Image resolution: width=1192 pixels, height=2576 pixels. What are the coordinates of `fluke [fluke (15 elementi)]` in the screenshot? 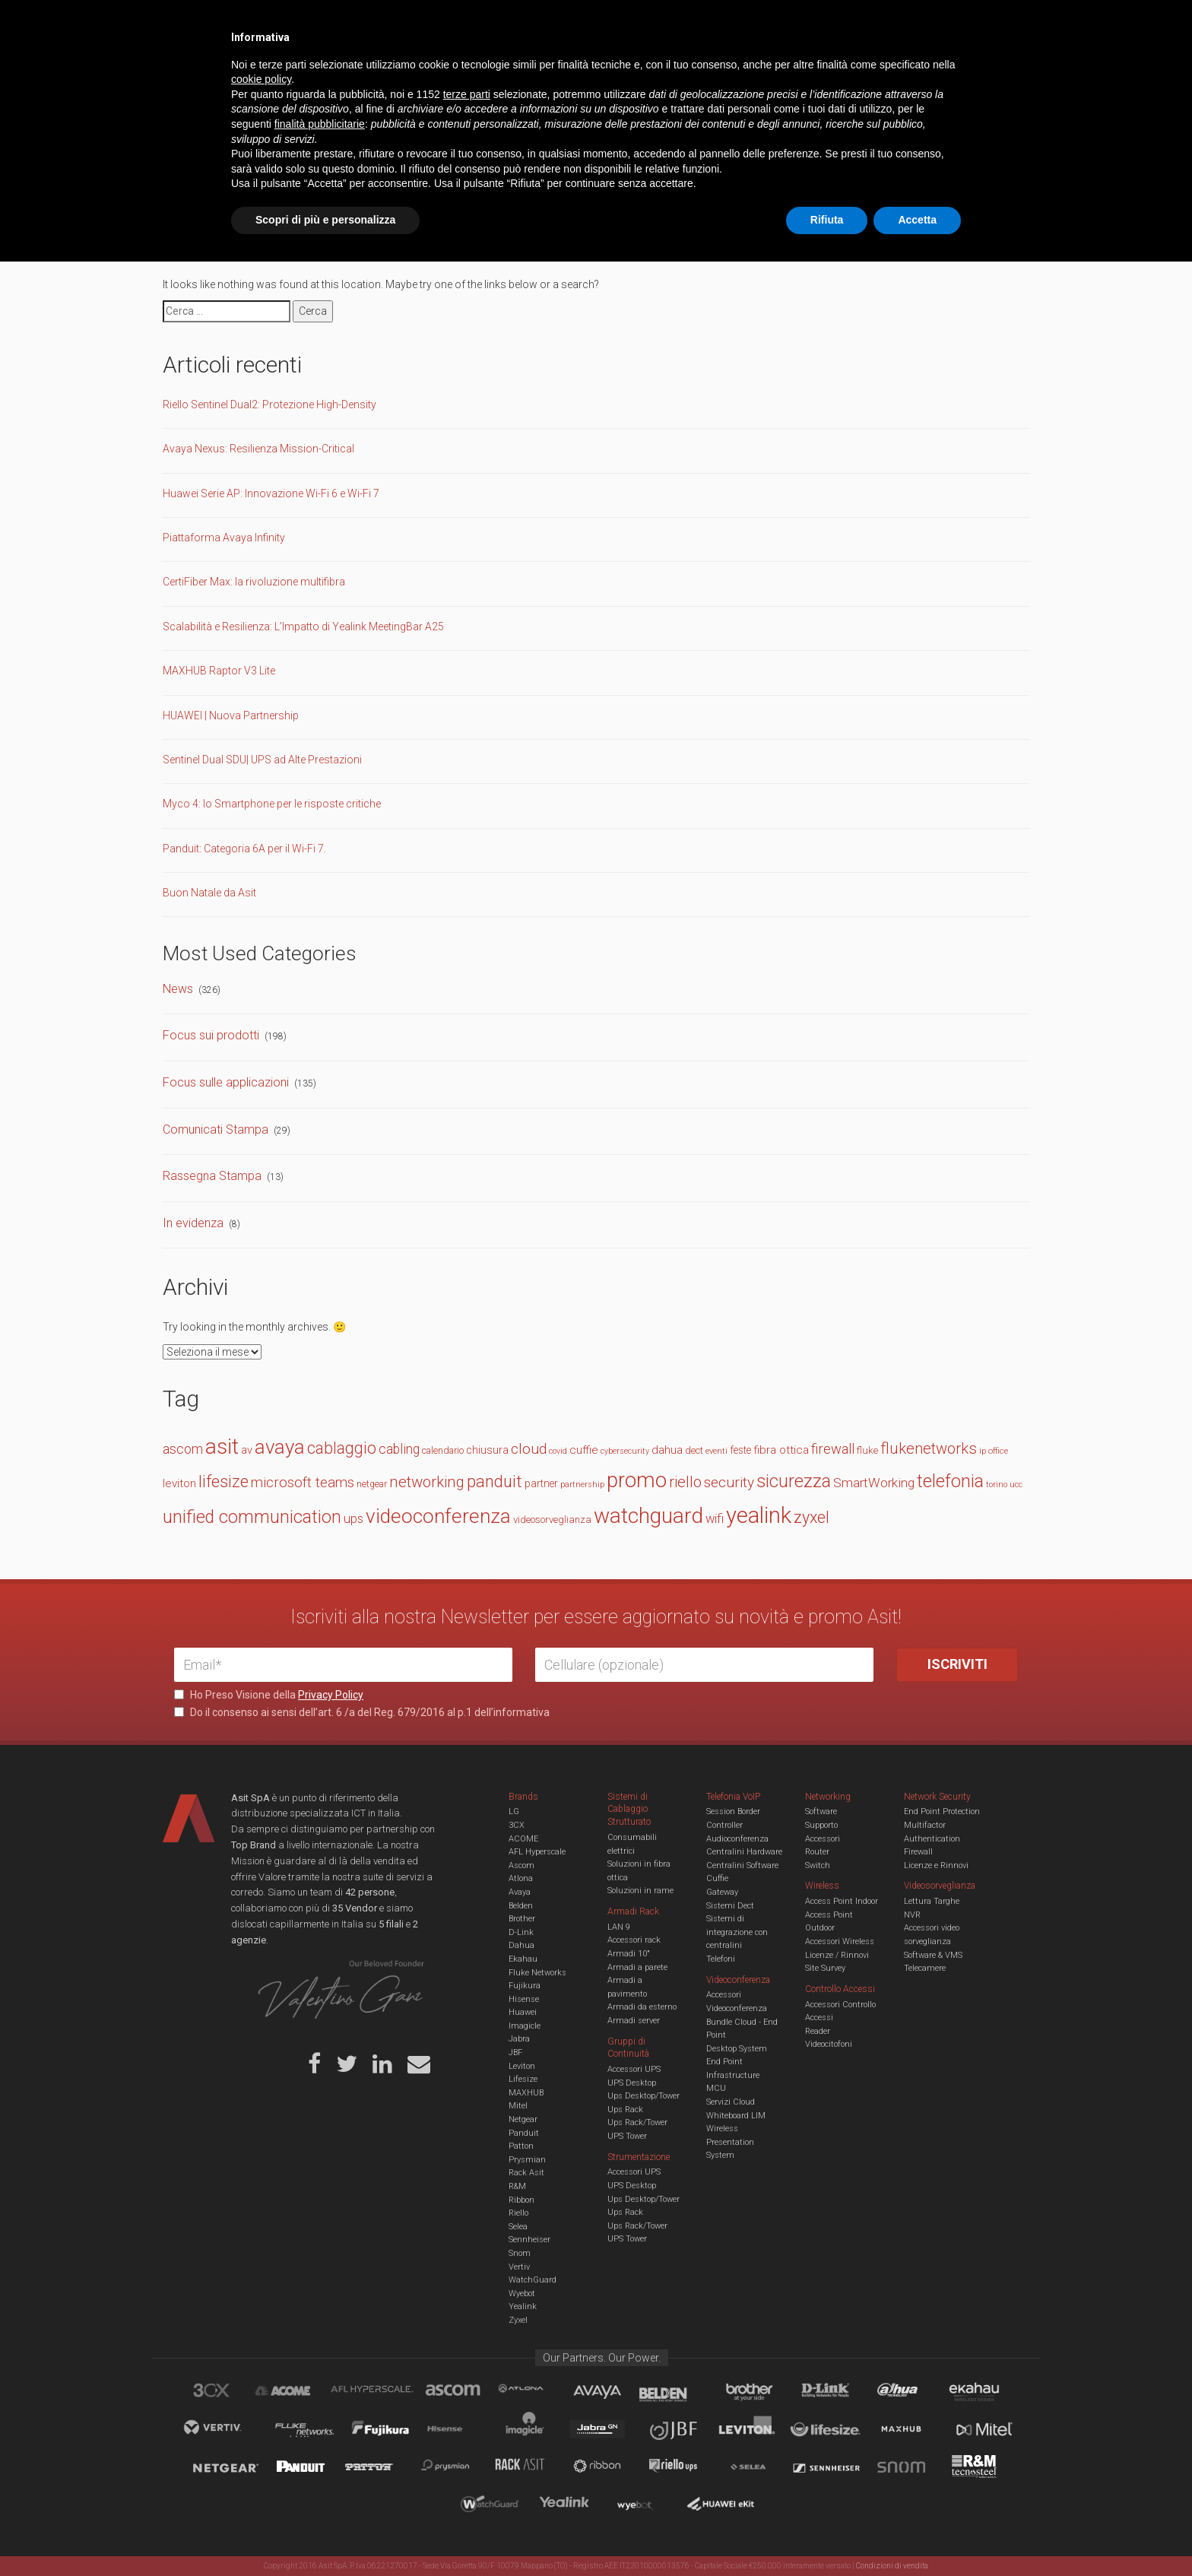 It's located at (867, 1450).